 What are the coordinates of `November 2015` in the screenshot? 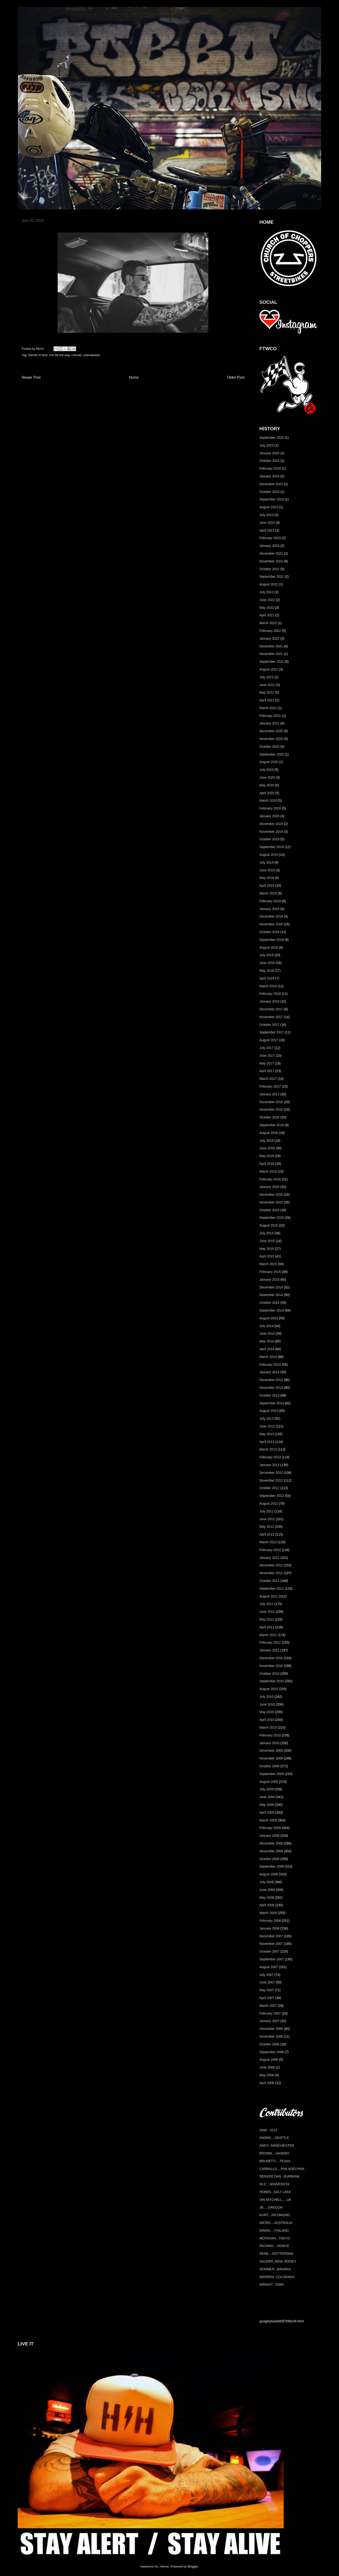 It's located at (271, 1202).